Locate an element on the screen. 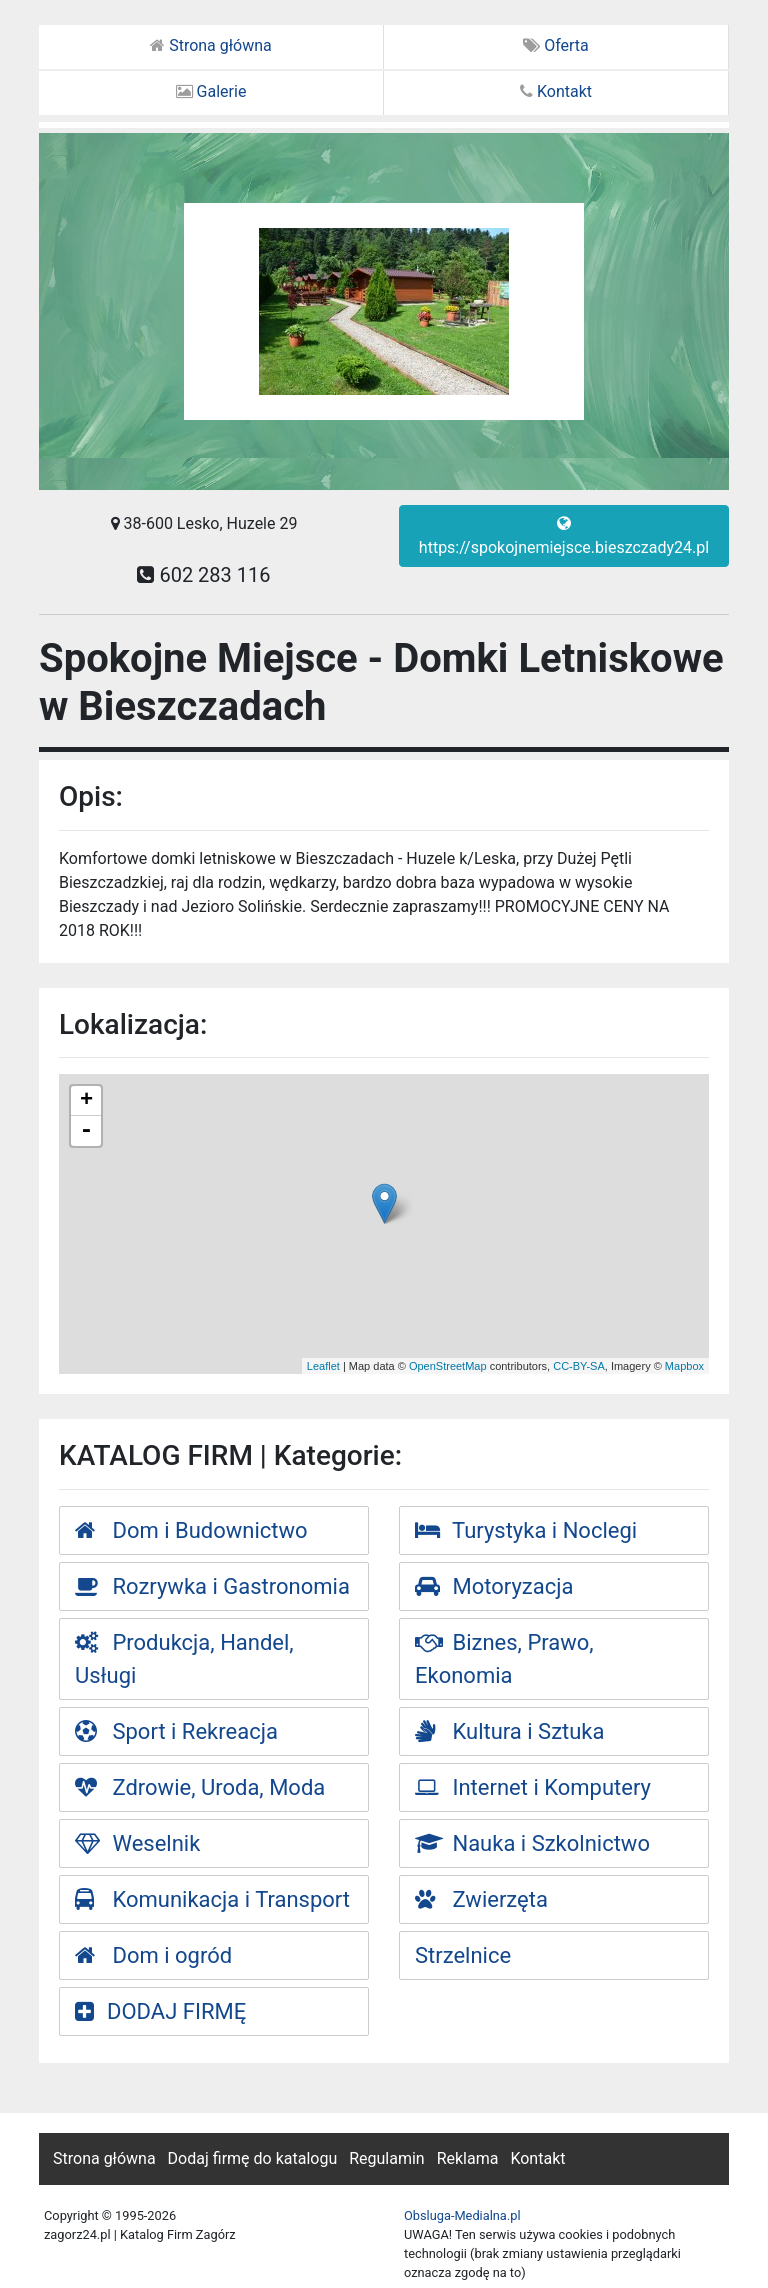  Biznes, Prawo, Ekonomia is located at coordinates (504, 1659).